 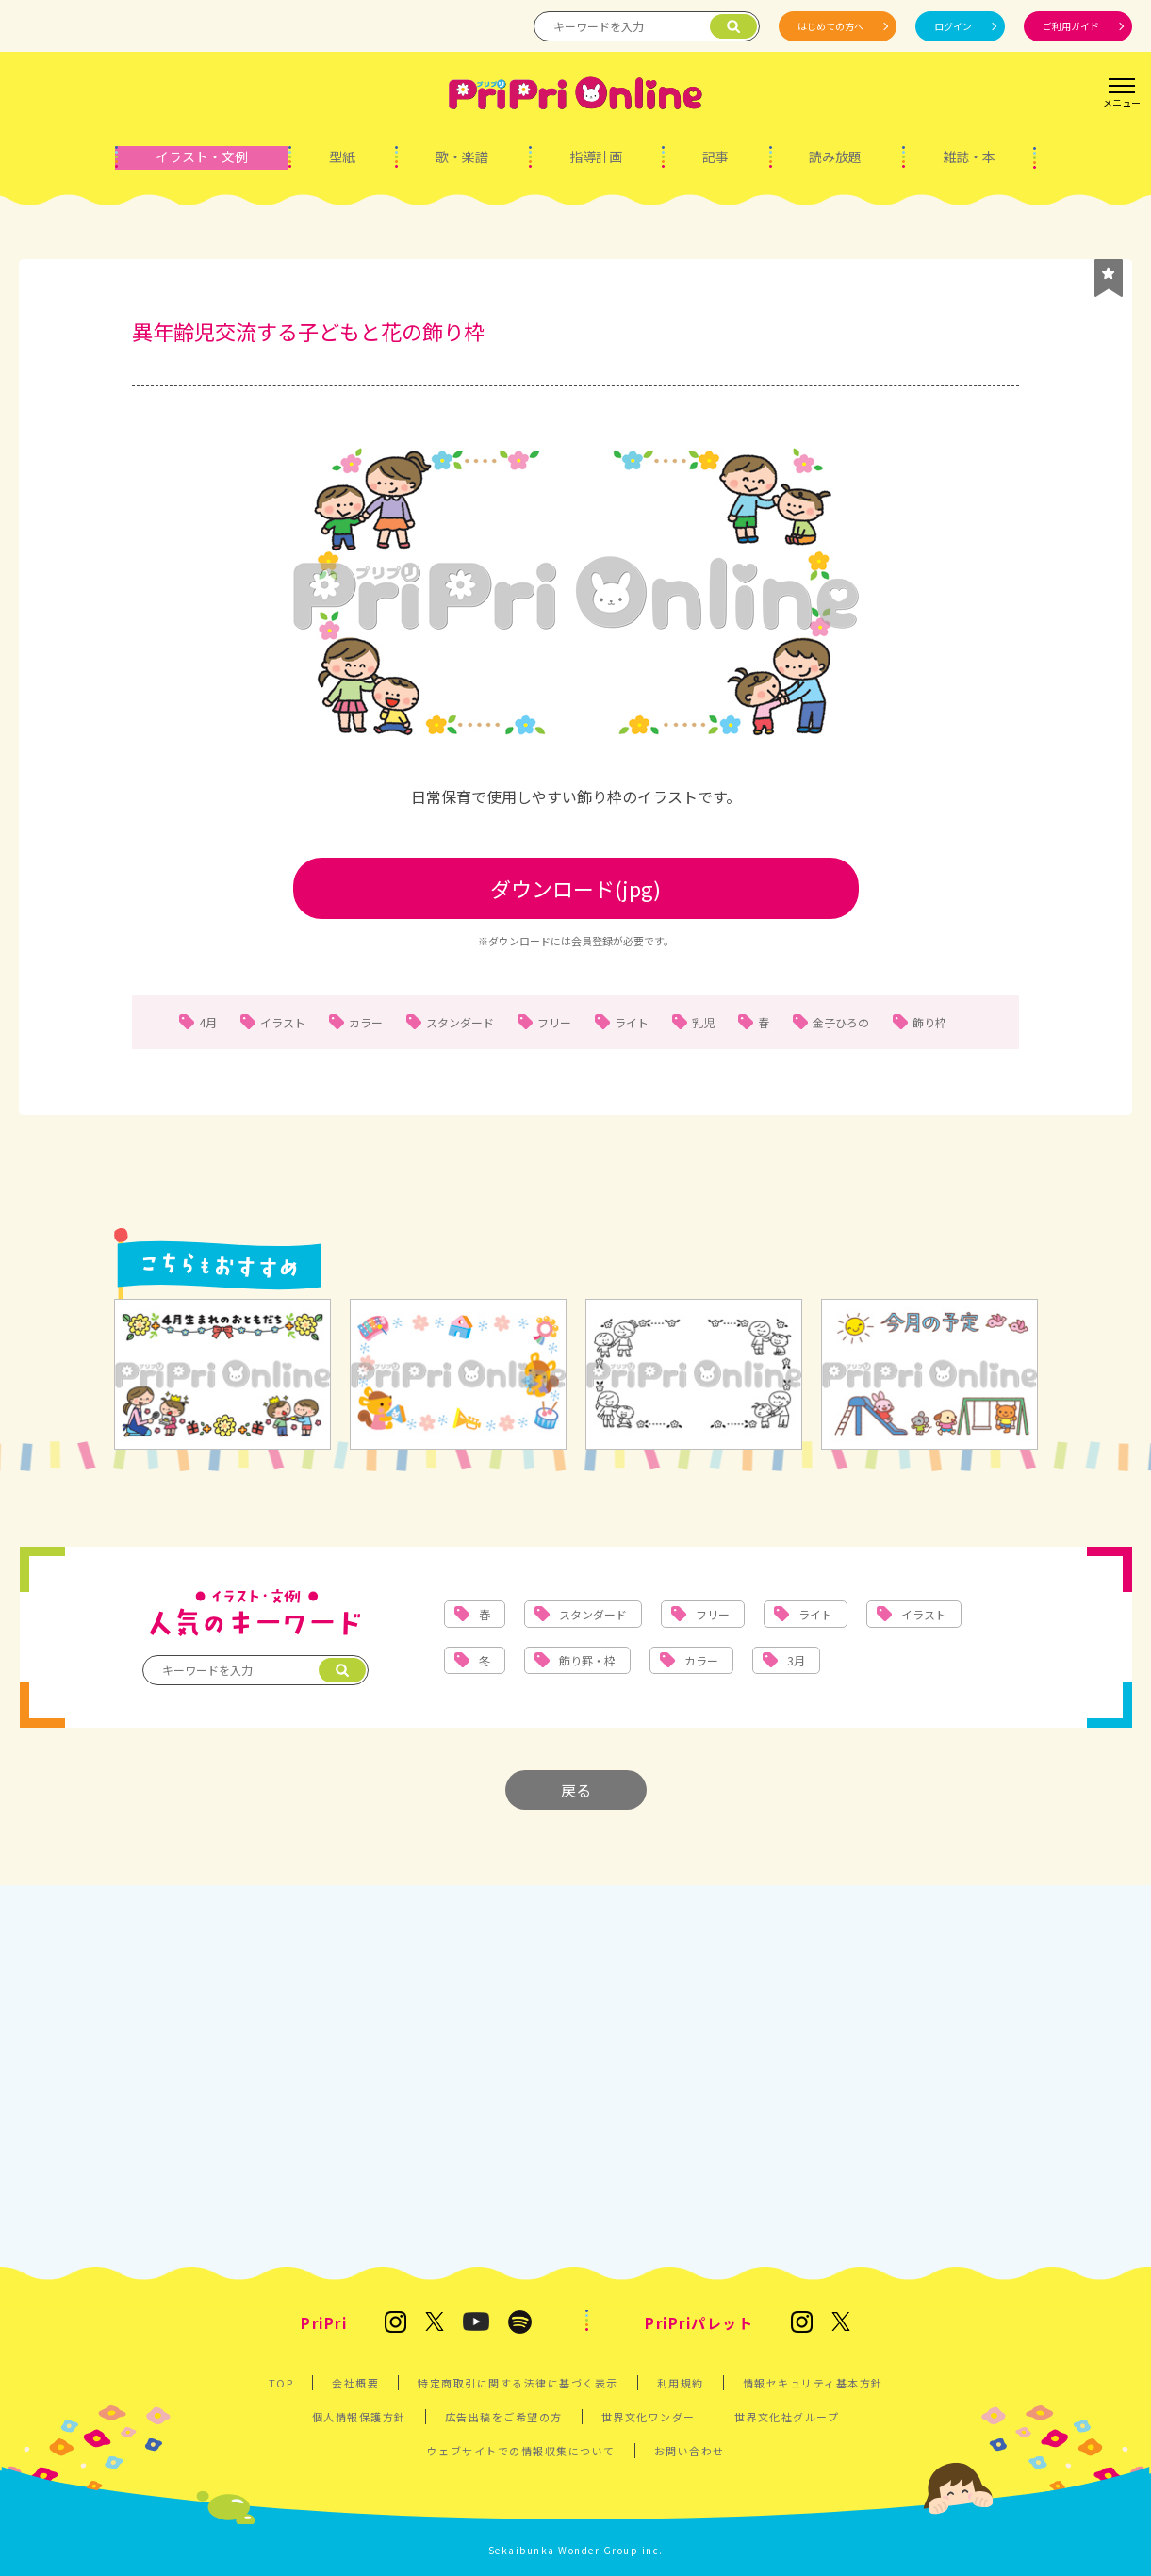 I want to click on [Advertisement], so click(x=575, y=2074).